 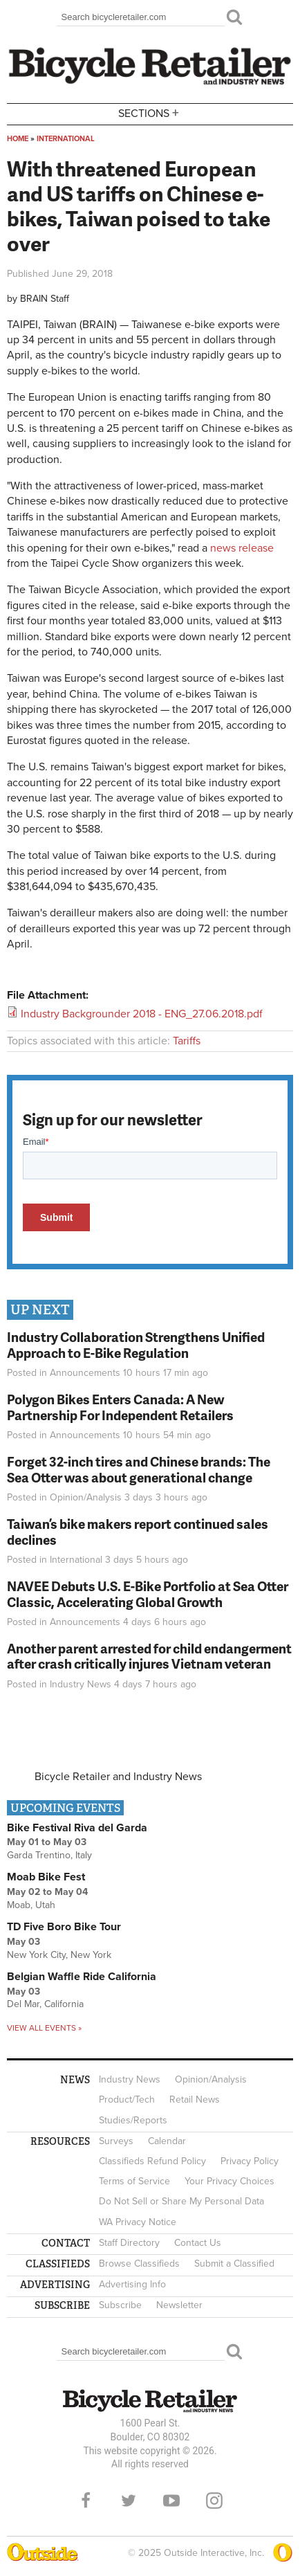 What do you see at coordinates (44, 299) in the screenshot?
I see `BRAIN Staff` at bounding box center [44, 299].